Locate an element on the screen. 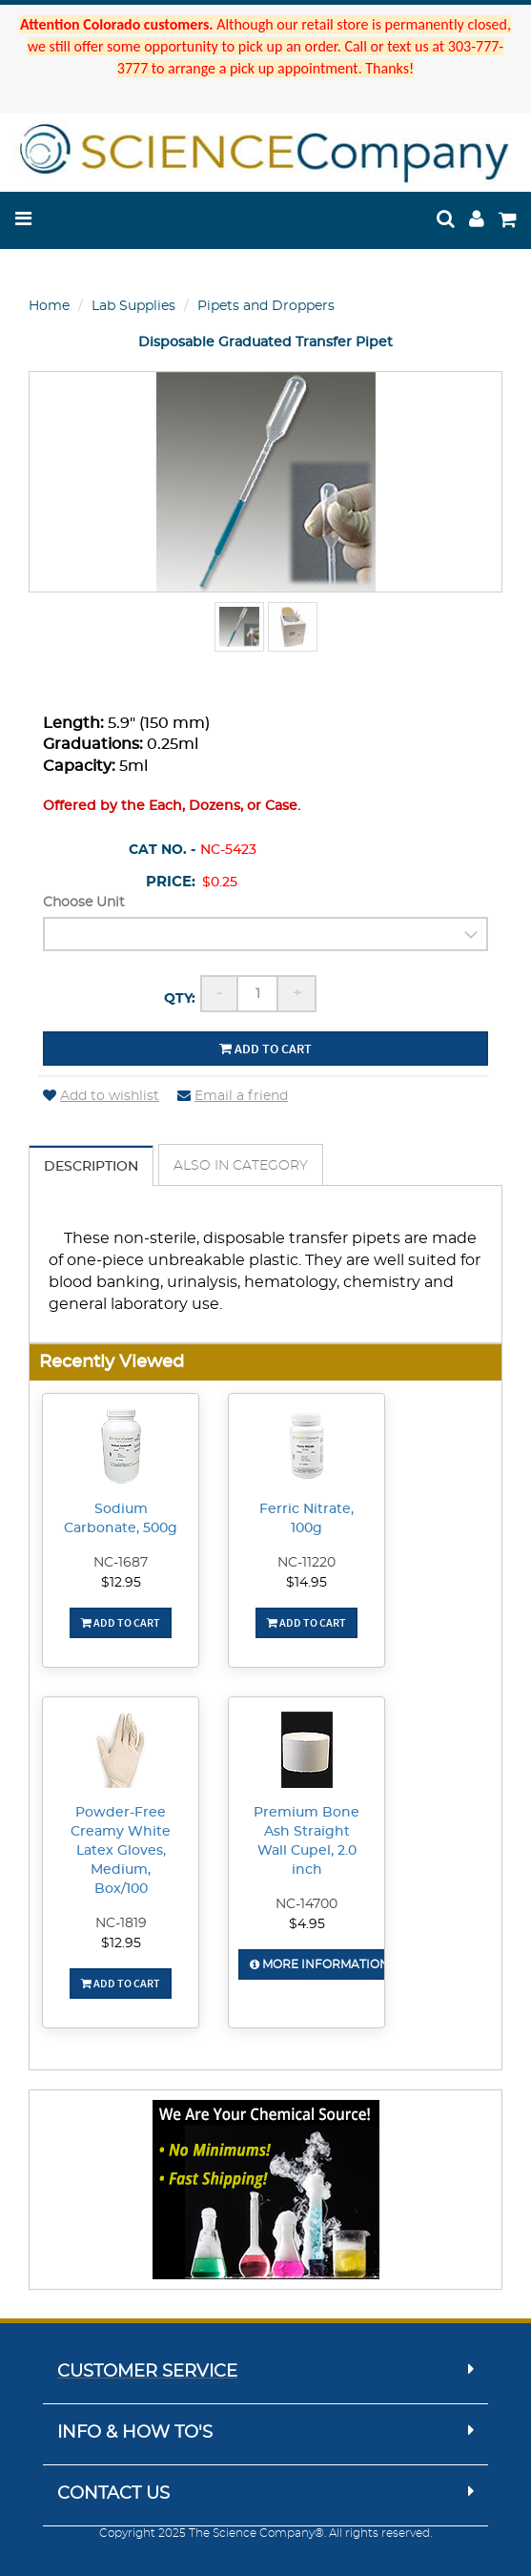 The width and height of the screenshot is (531, 2576). Add to cart is located at coordinates (265, 1048).